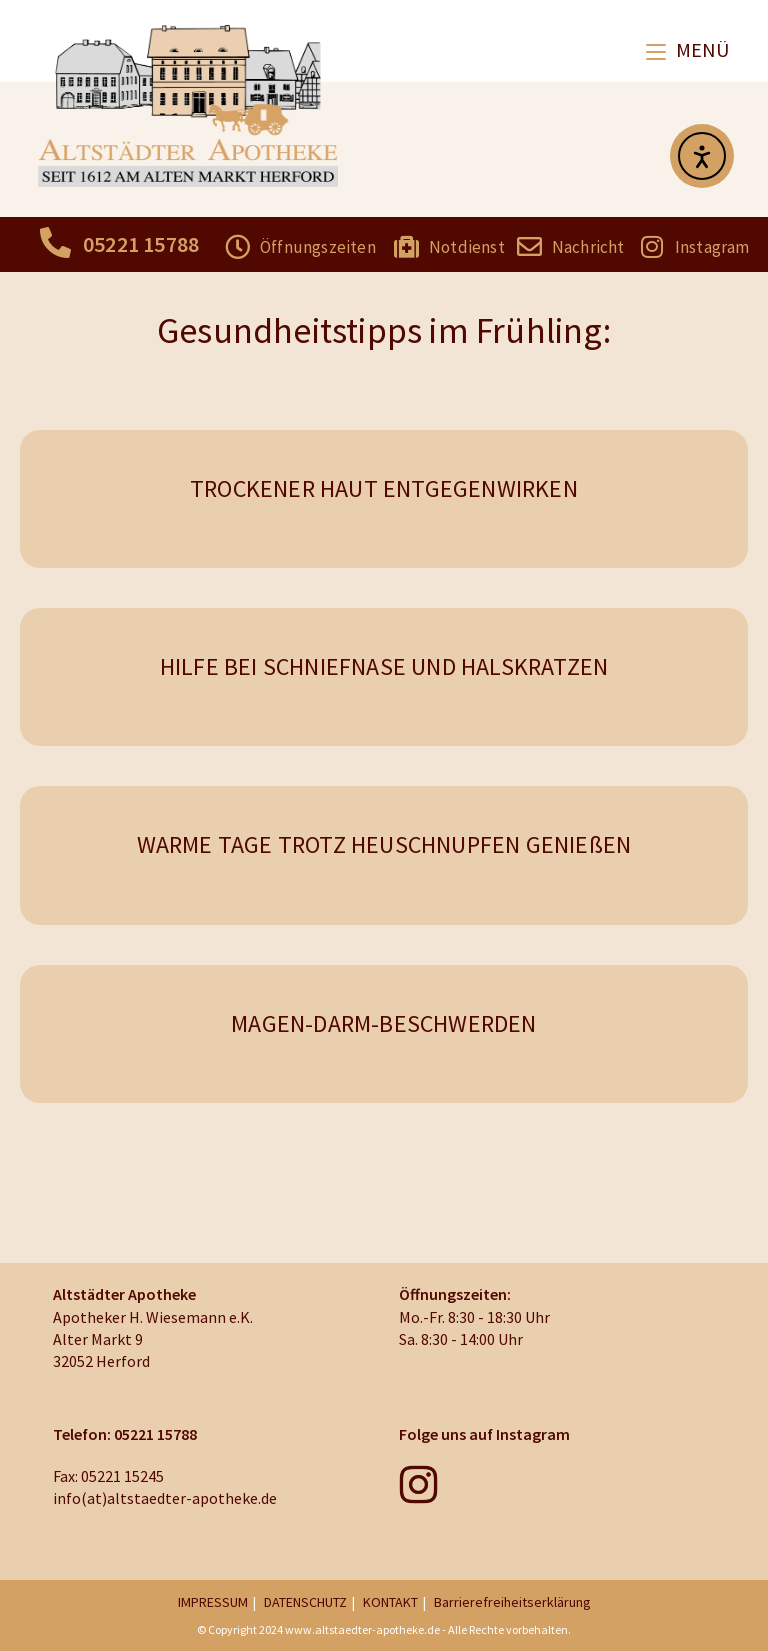  What do you see at coordinates (384, 666) in the screenshot?
I see `HILFE BEI SCHNIEFNASE UND HALSKRATZEN` at bounding box center [384, 666].